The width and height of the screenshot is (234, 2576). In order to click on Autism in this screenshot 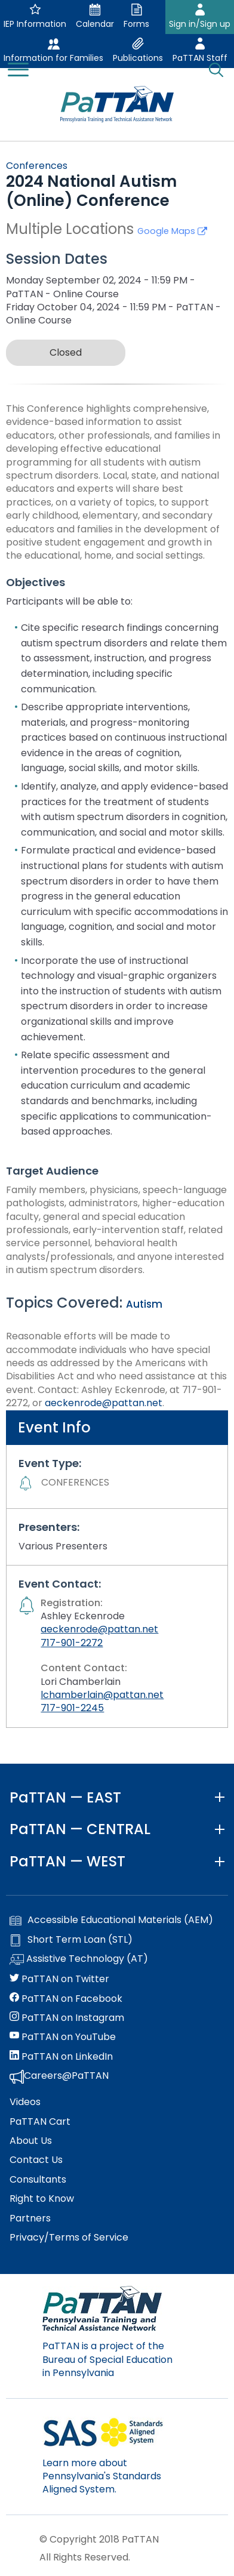, I will do `click(144, 1304)`.